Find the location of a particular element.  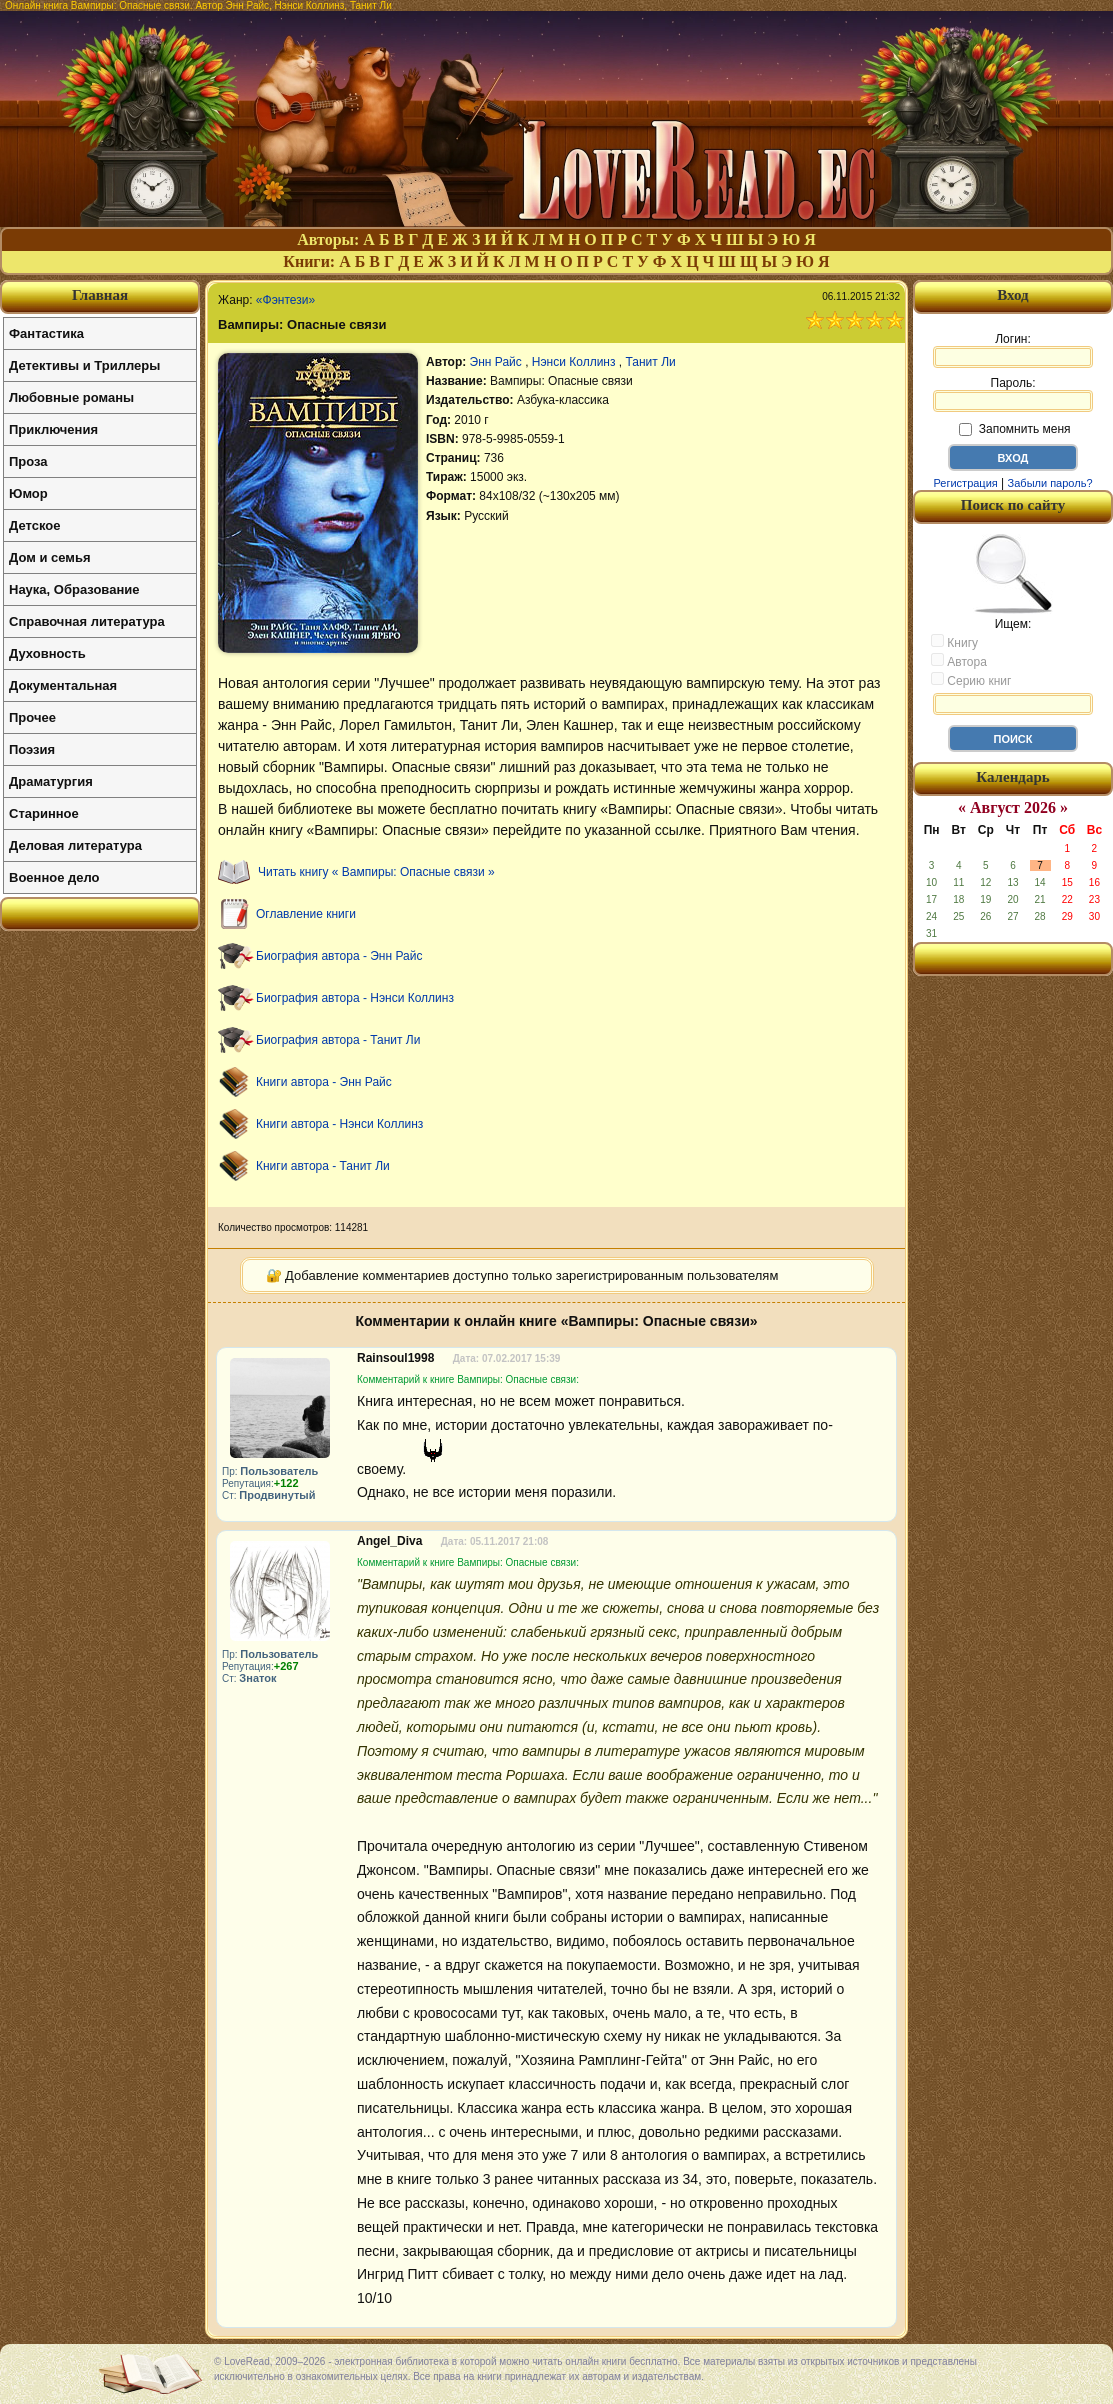

Поэзия is located at coordinates (32, 749).